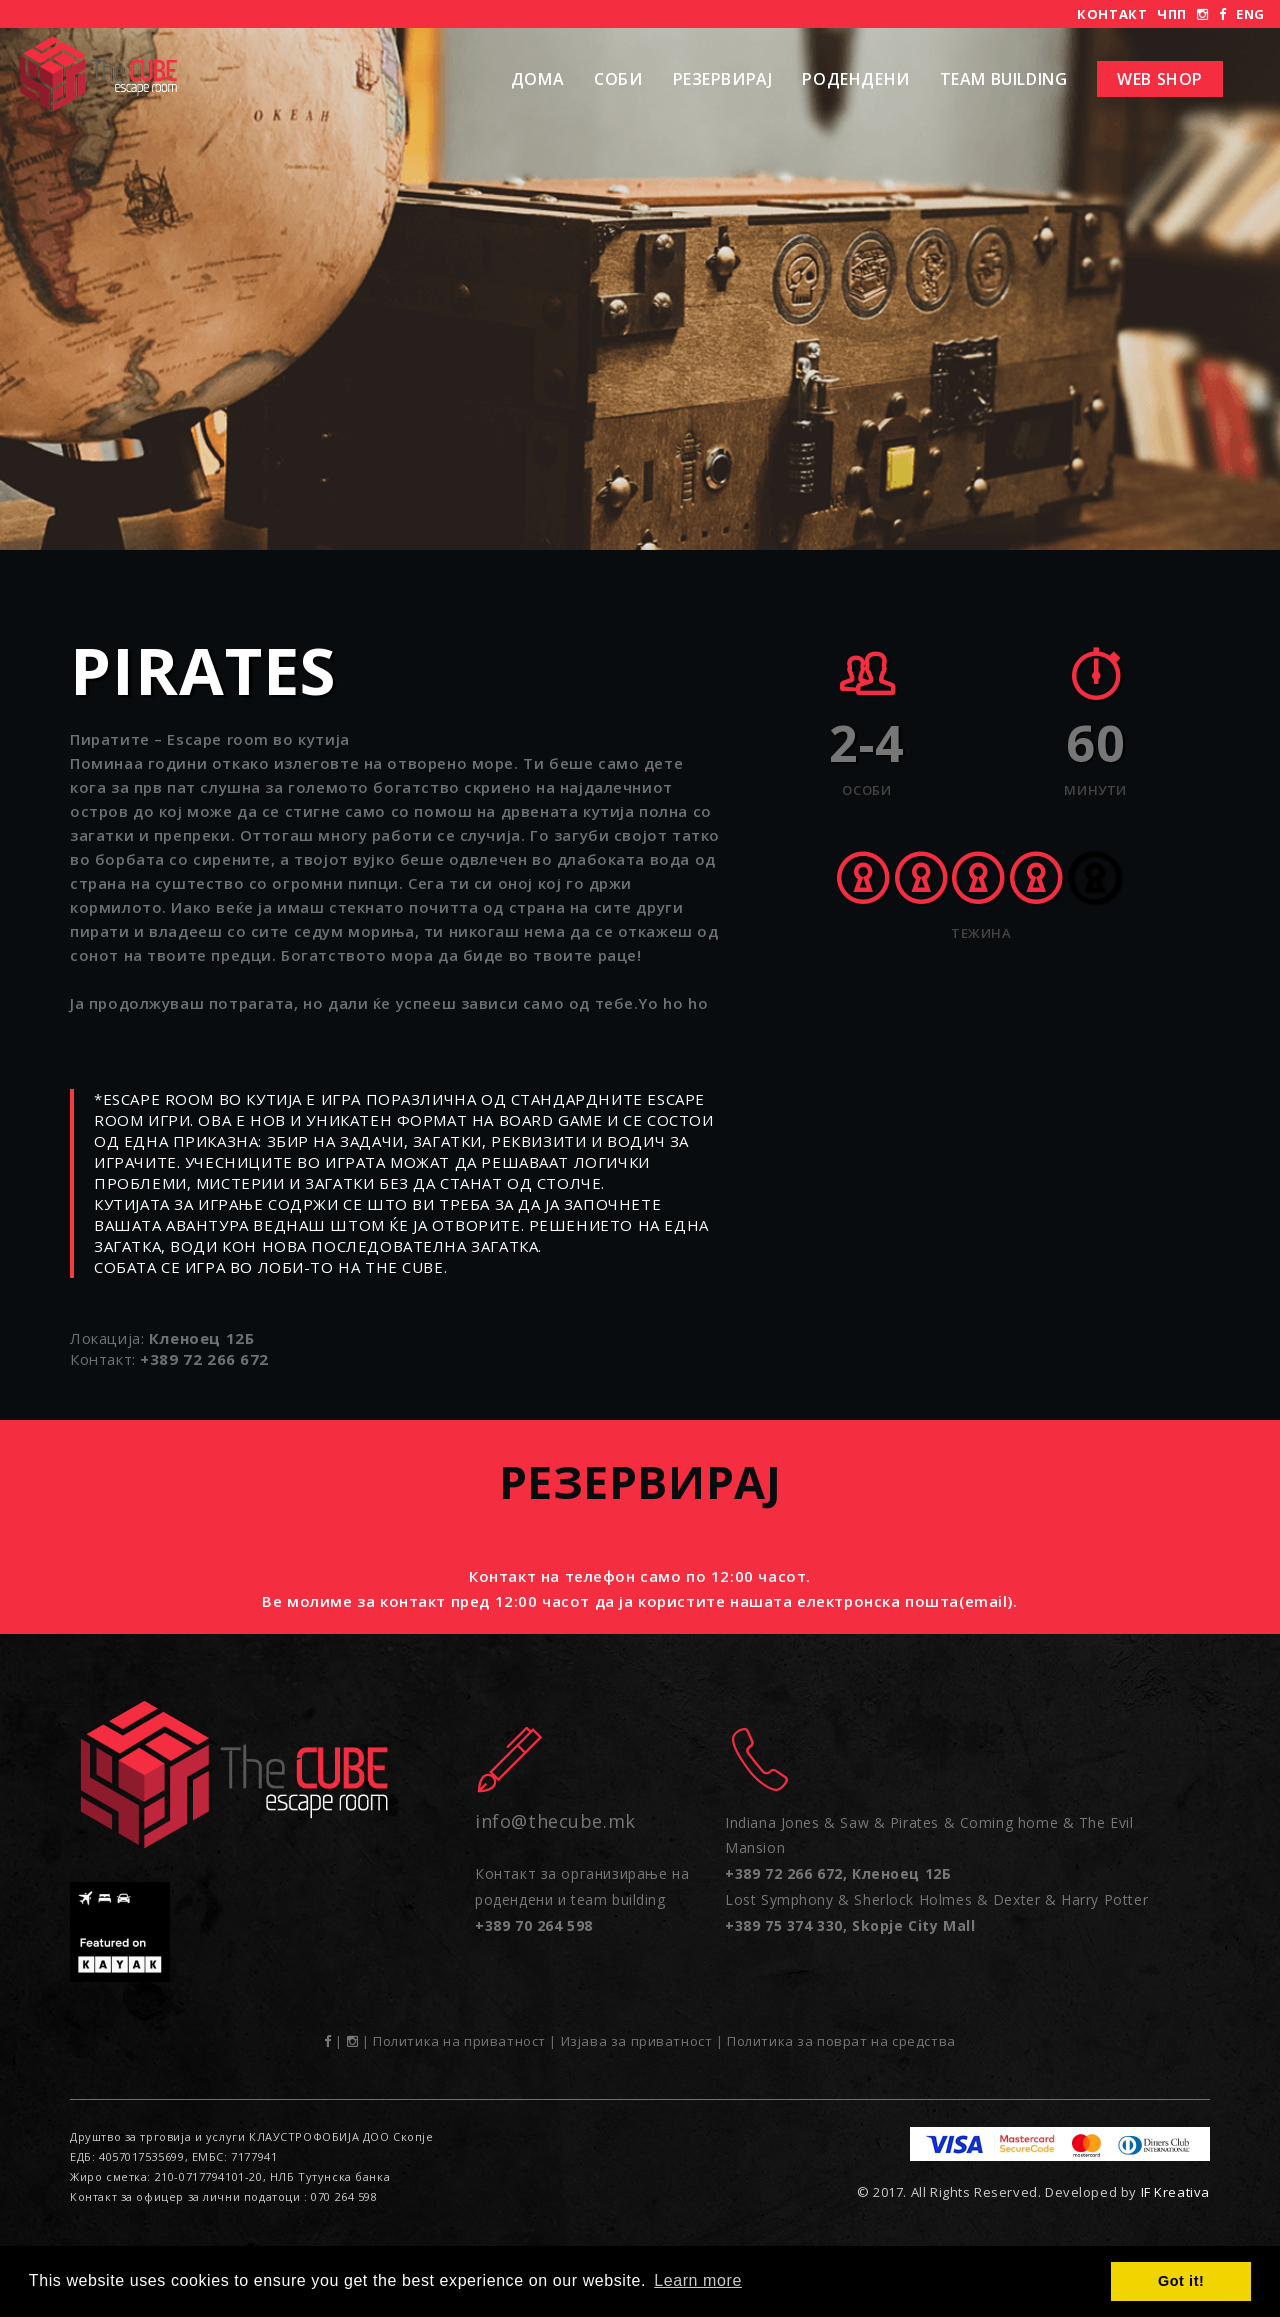 The width and height of the screenshot is (1280, 2317). What do you see at coordinates (537, 79) in the screenshot?
I see `Дома` at bounding box center [537, 79].